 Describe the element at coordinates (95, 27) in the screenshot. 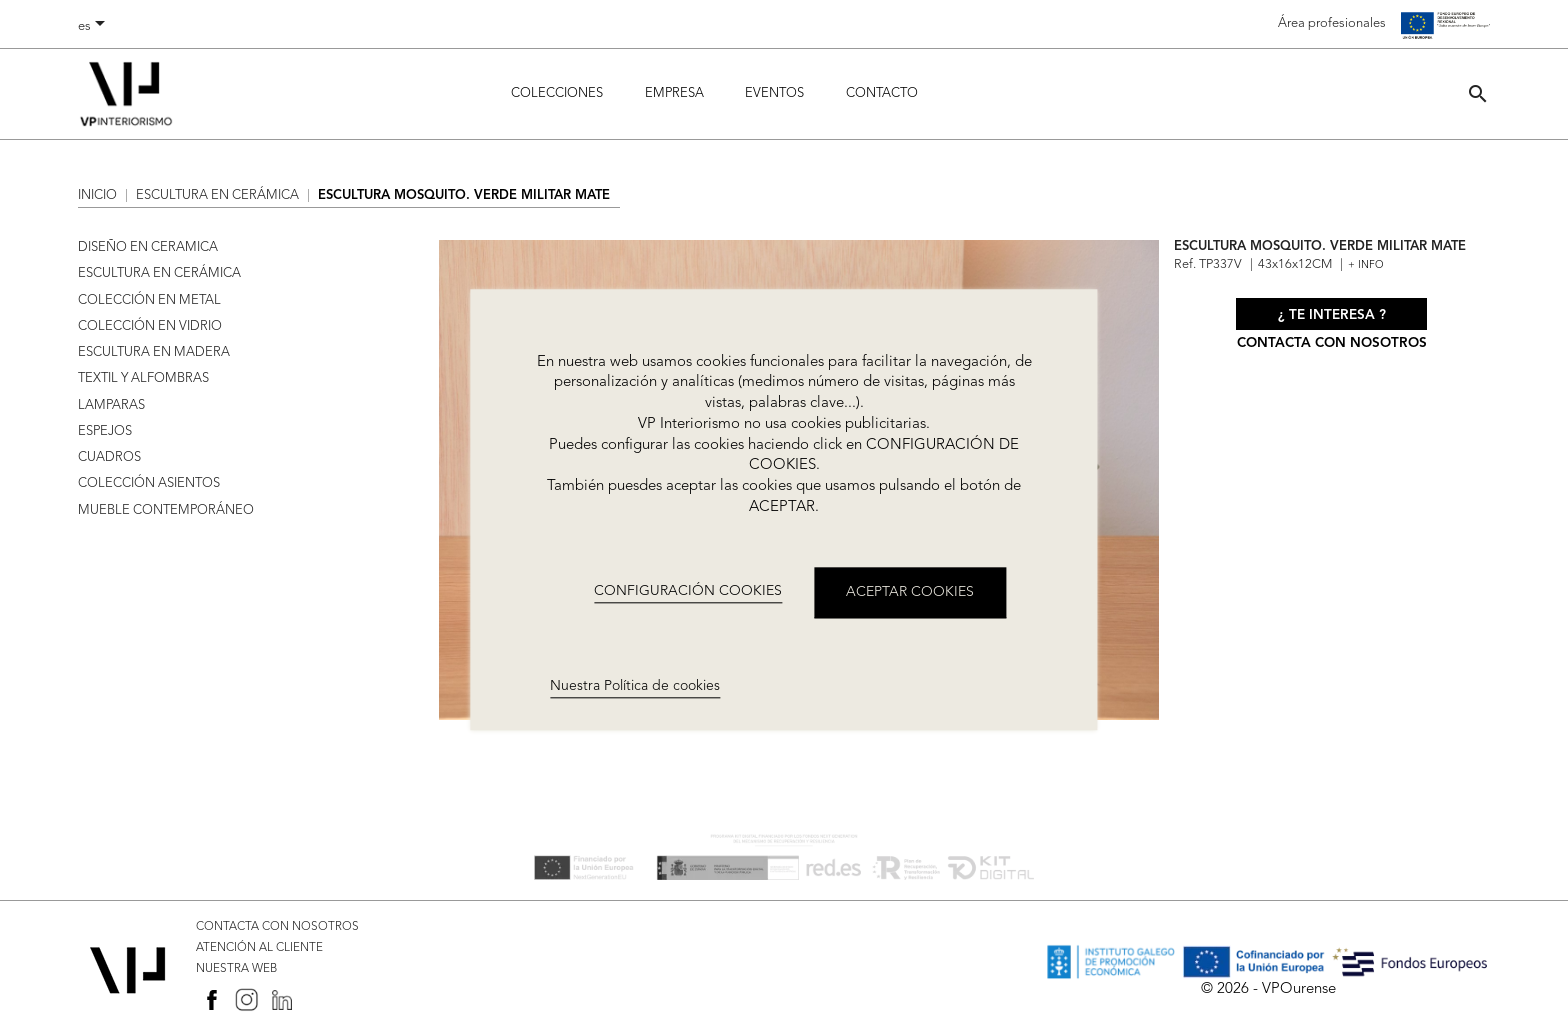

I see `[Selector desplegable de idioma]` at that location.